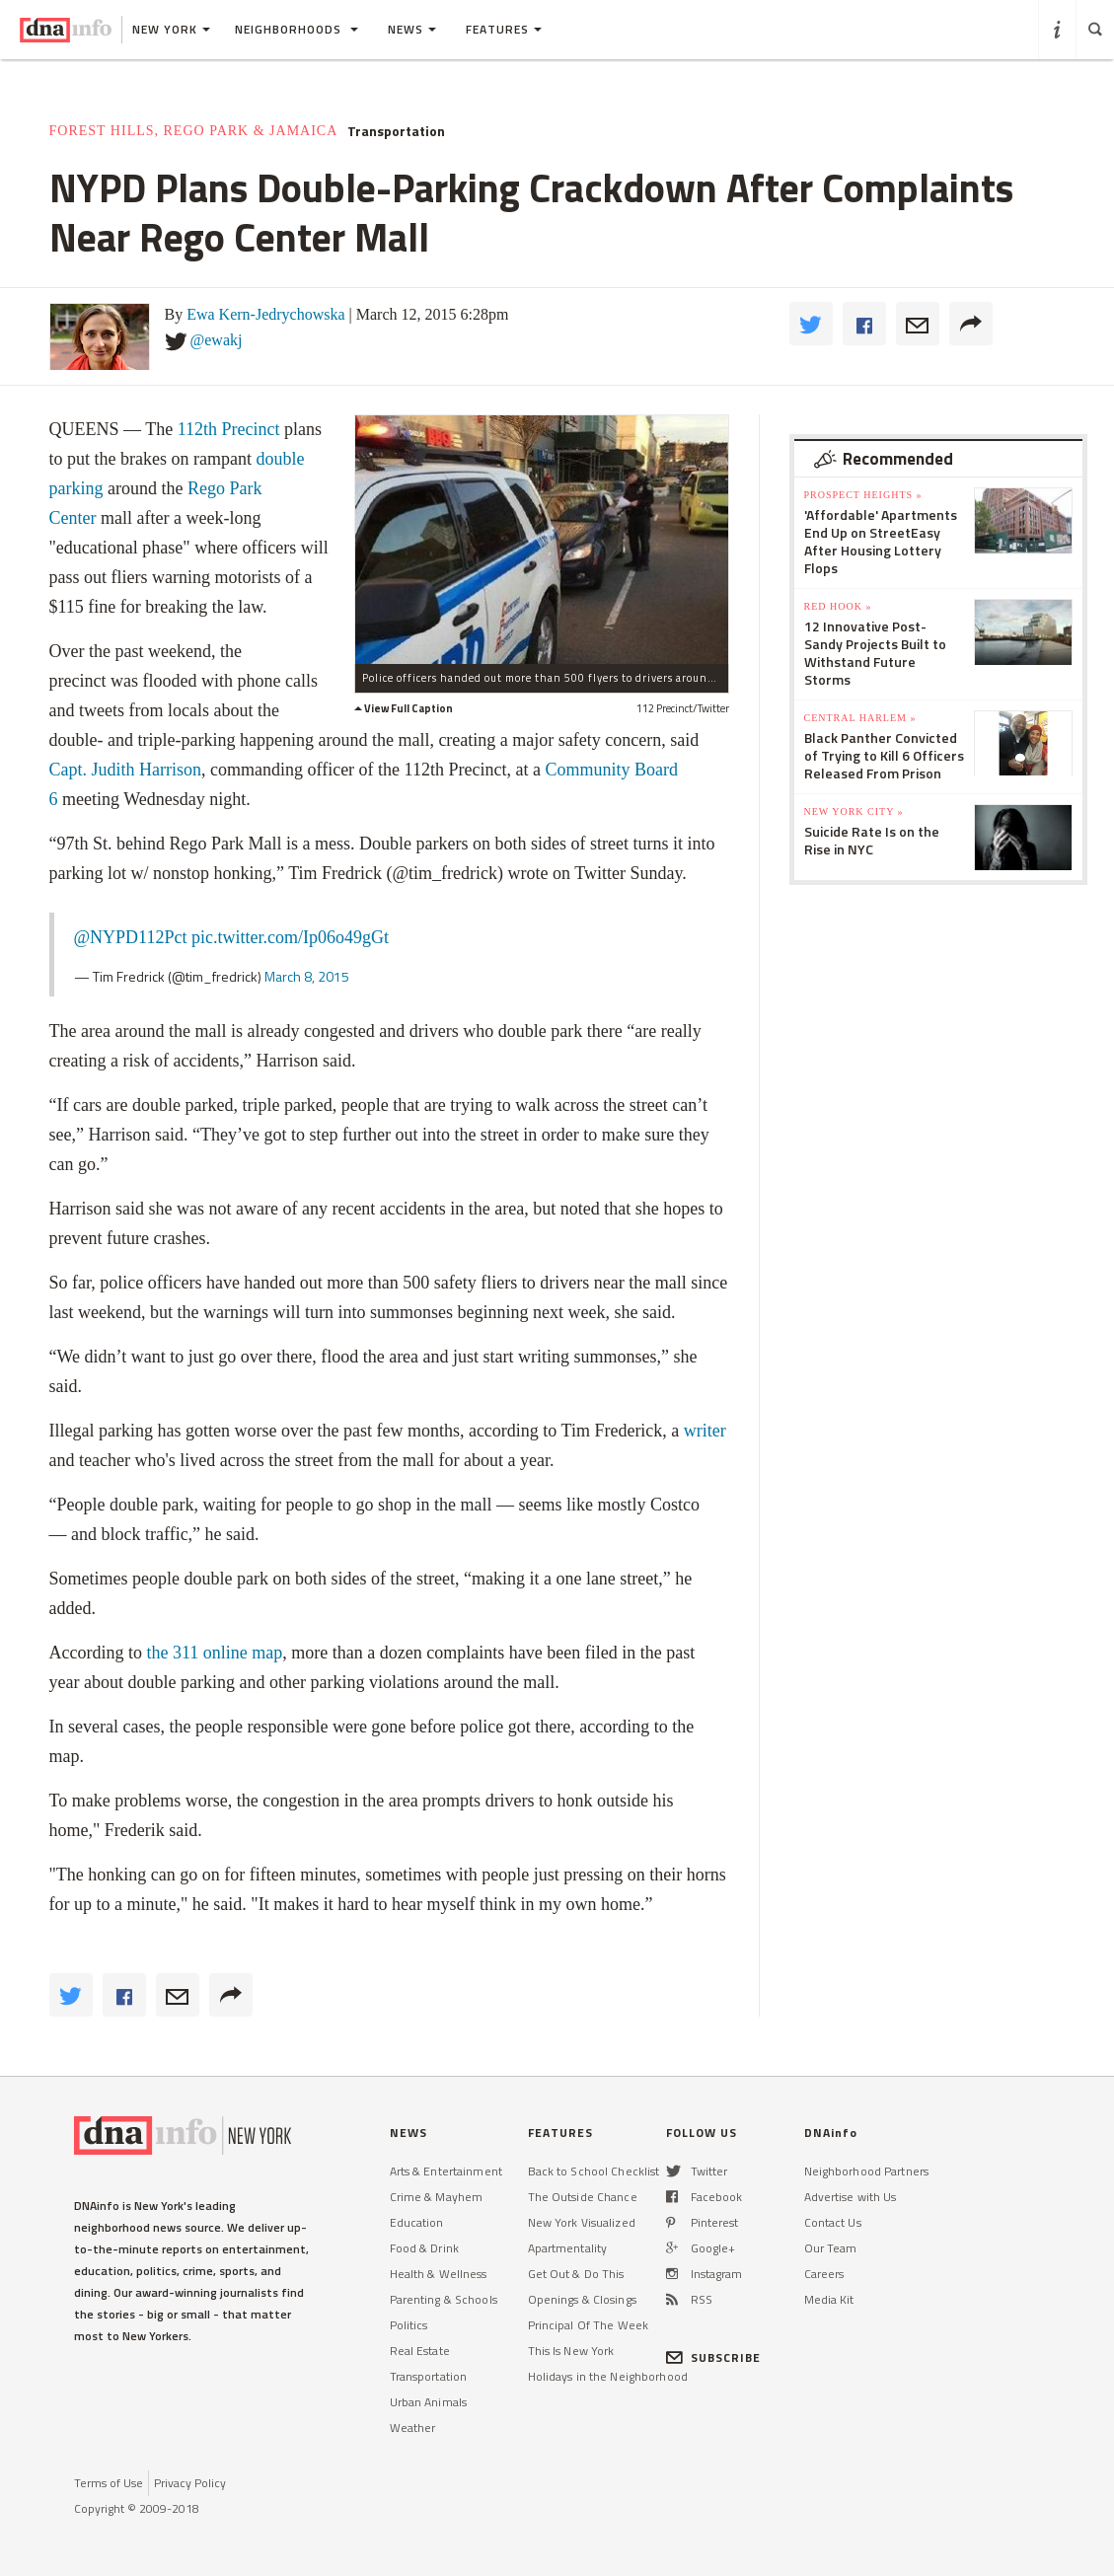 The height and width of the screenshot is (2576, 1114). I want to click on Get Out & Do This, so click(576, 2273).